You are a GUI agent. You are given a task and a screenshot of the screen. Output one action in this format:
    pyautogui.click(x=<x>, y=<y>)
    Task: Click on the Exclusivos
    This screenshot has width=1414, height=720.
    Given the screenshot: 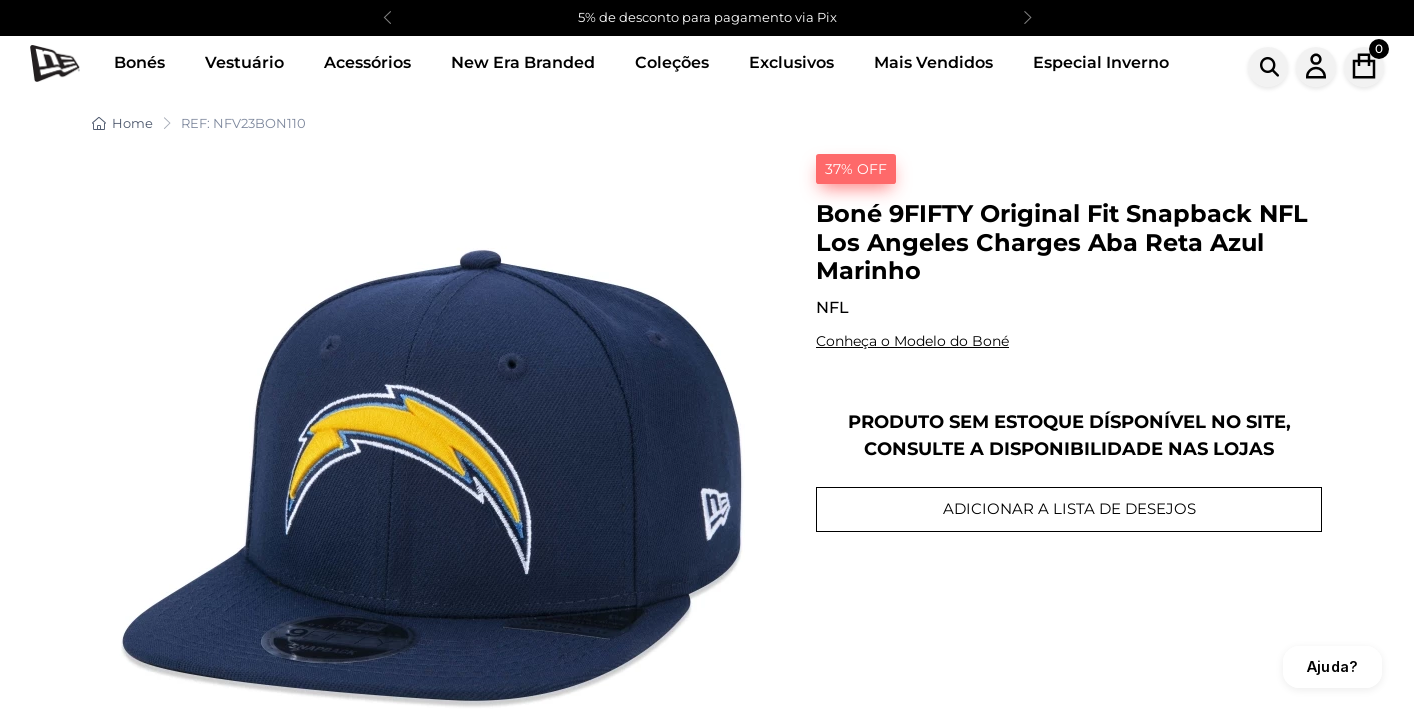 What is the action you would take?
    pyautogui.click(x=791, y=62)
    